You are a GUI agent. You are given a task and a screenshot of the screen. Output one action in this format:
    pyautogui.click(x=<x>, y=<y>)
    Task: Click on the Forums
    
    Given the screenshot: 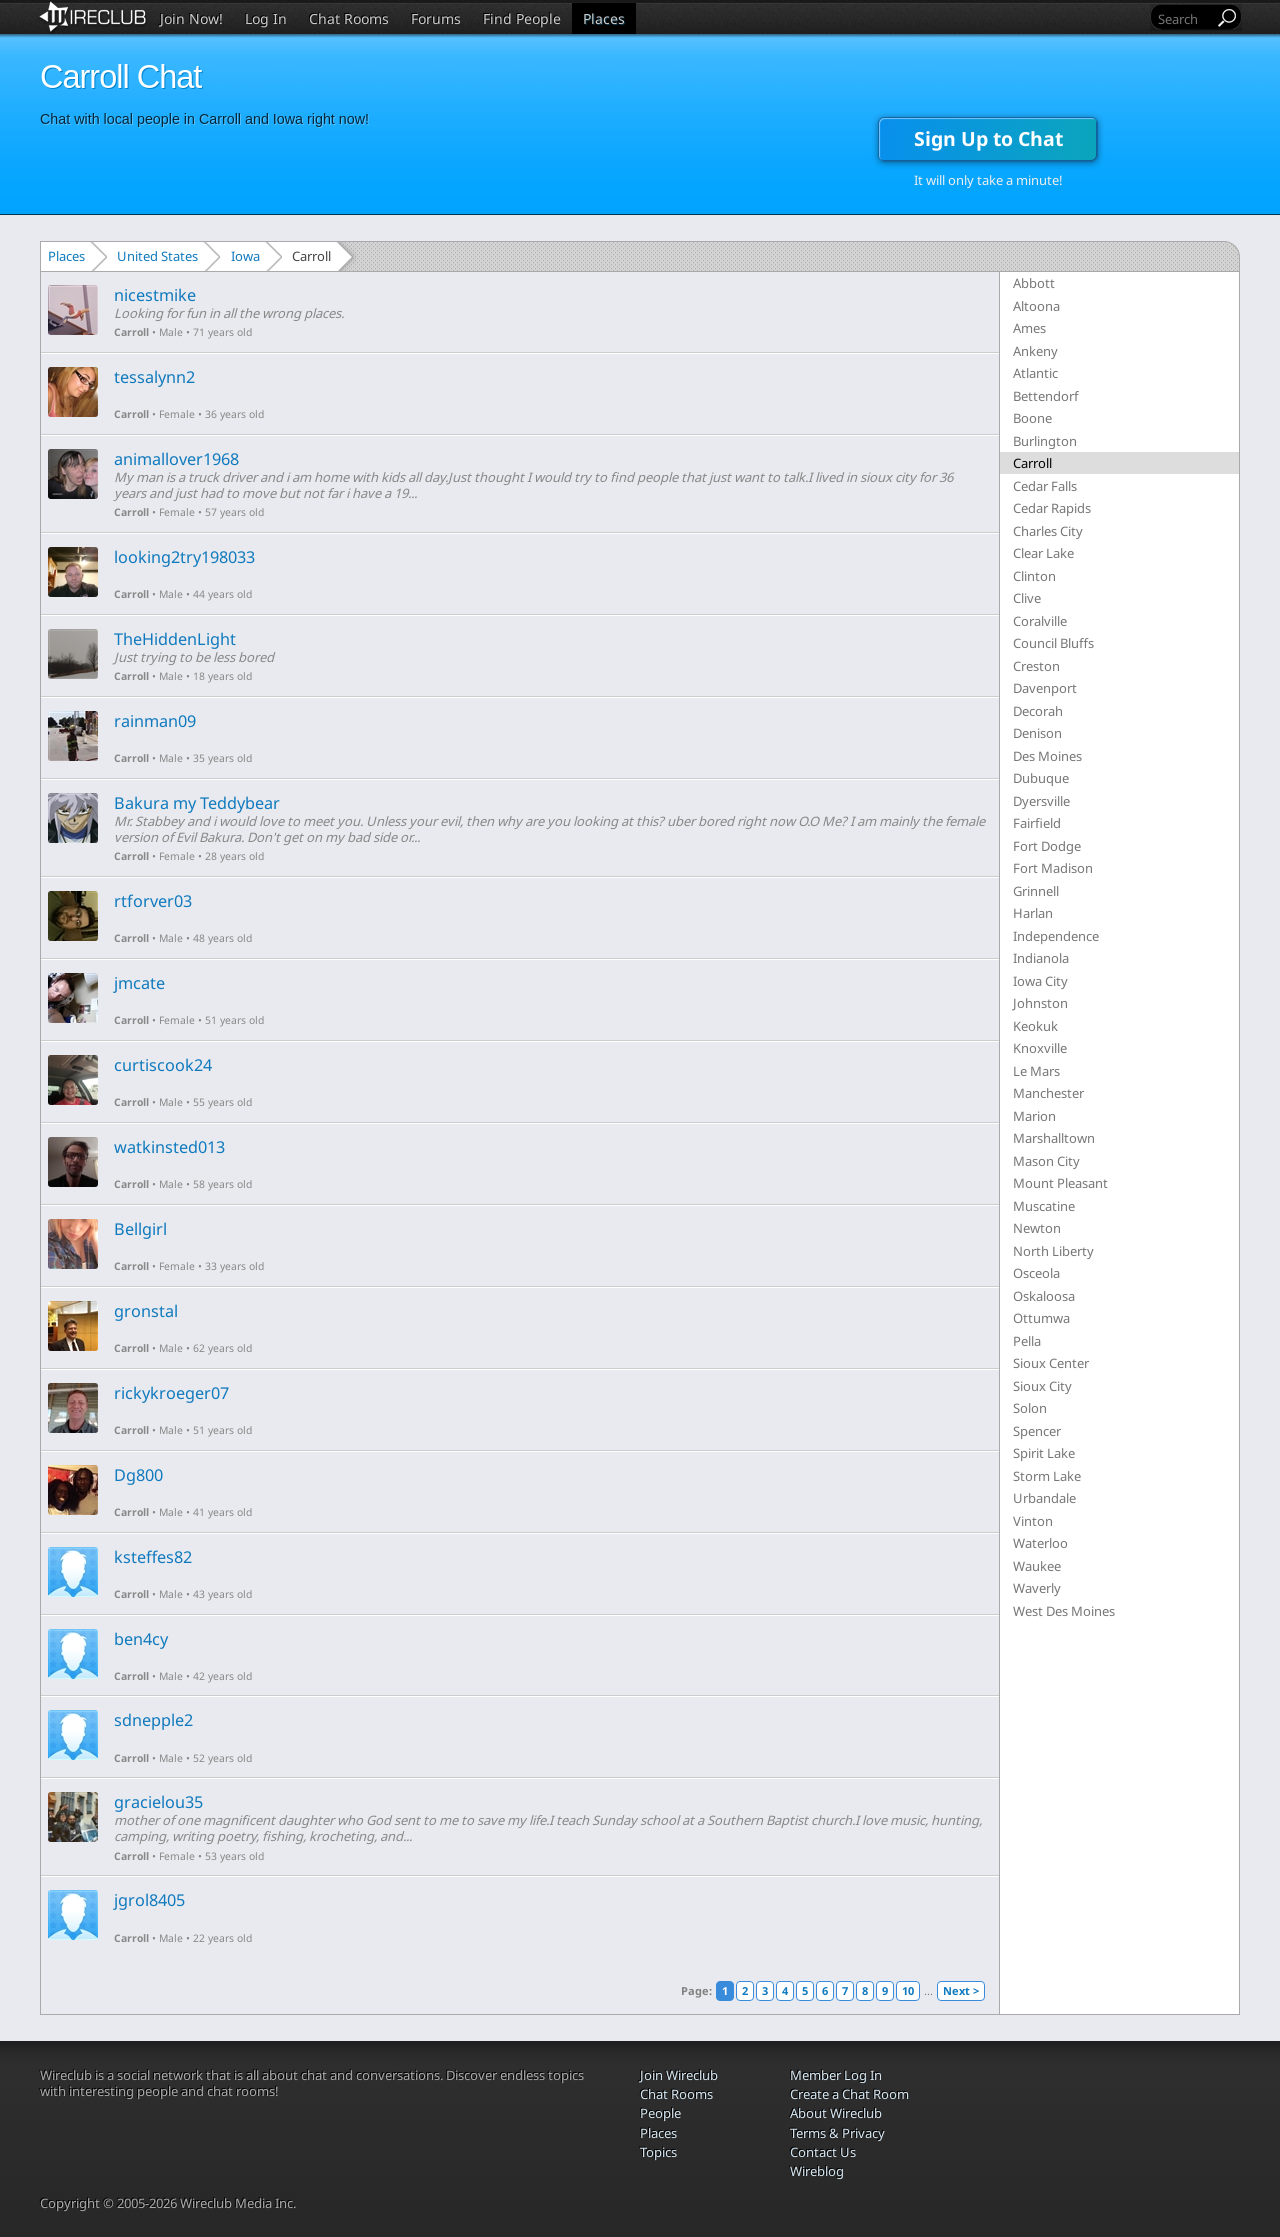 What is the action you would take?
    pyautogui.click(x=436, y=18)
    